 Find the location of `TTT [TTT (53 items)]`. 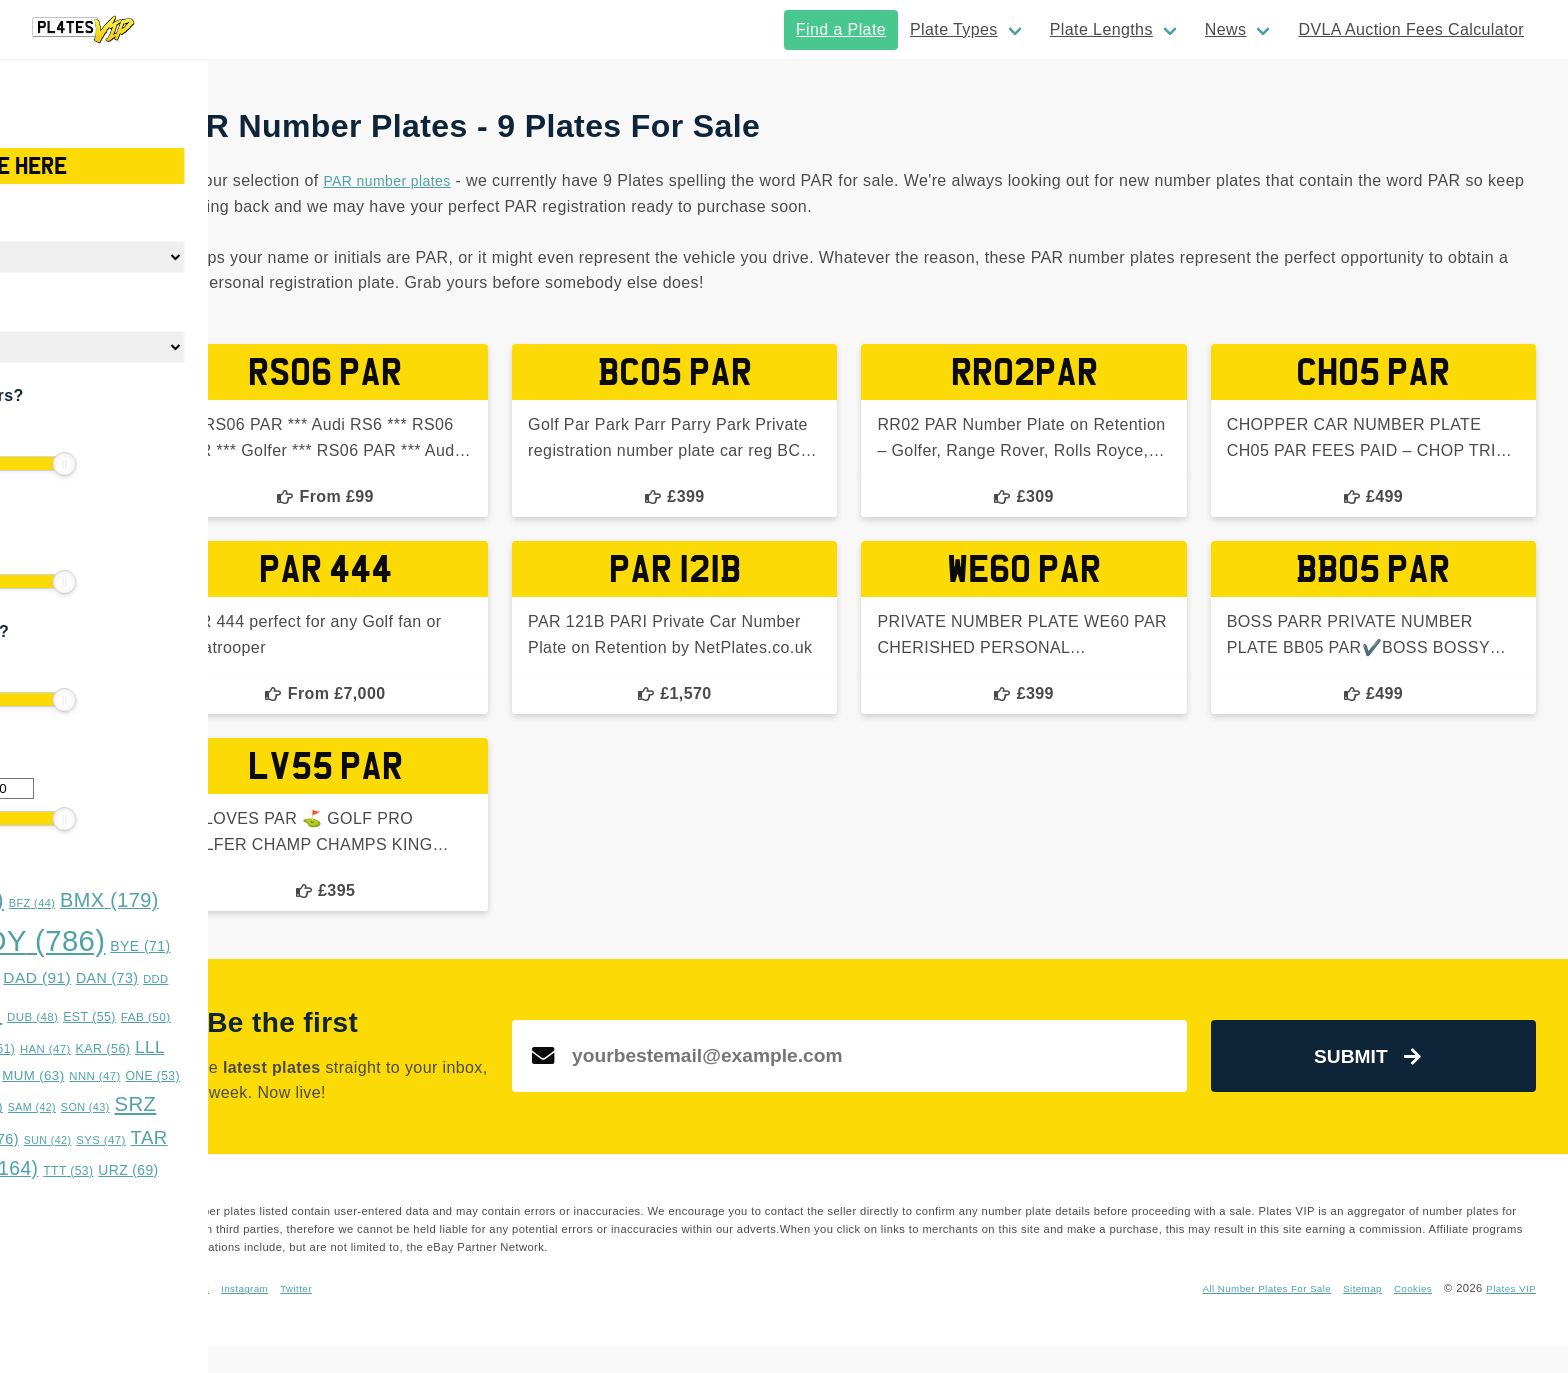

TTT [TTT (53 items)] is located at coordinates (252, 1171).